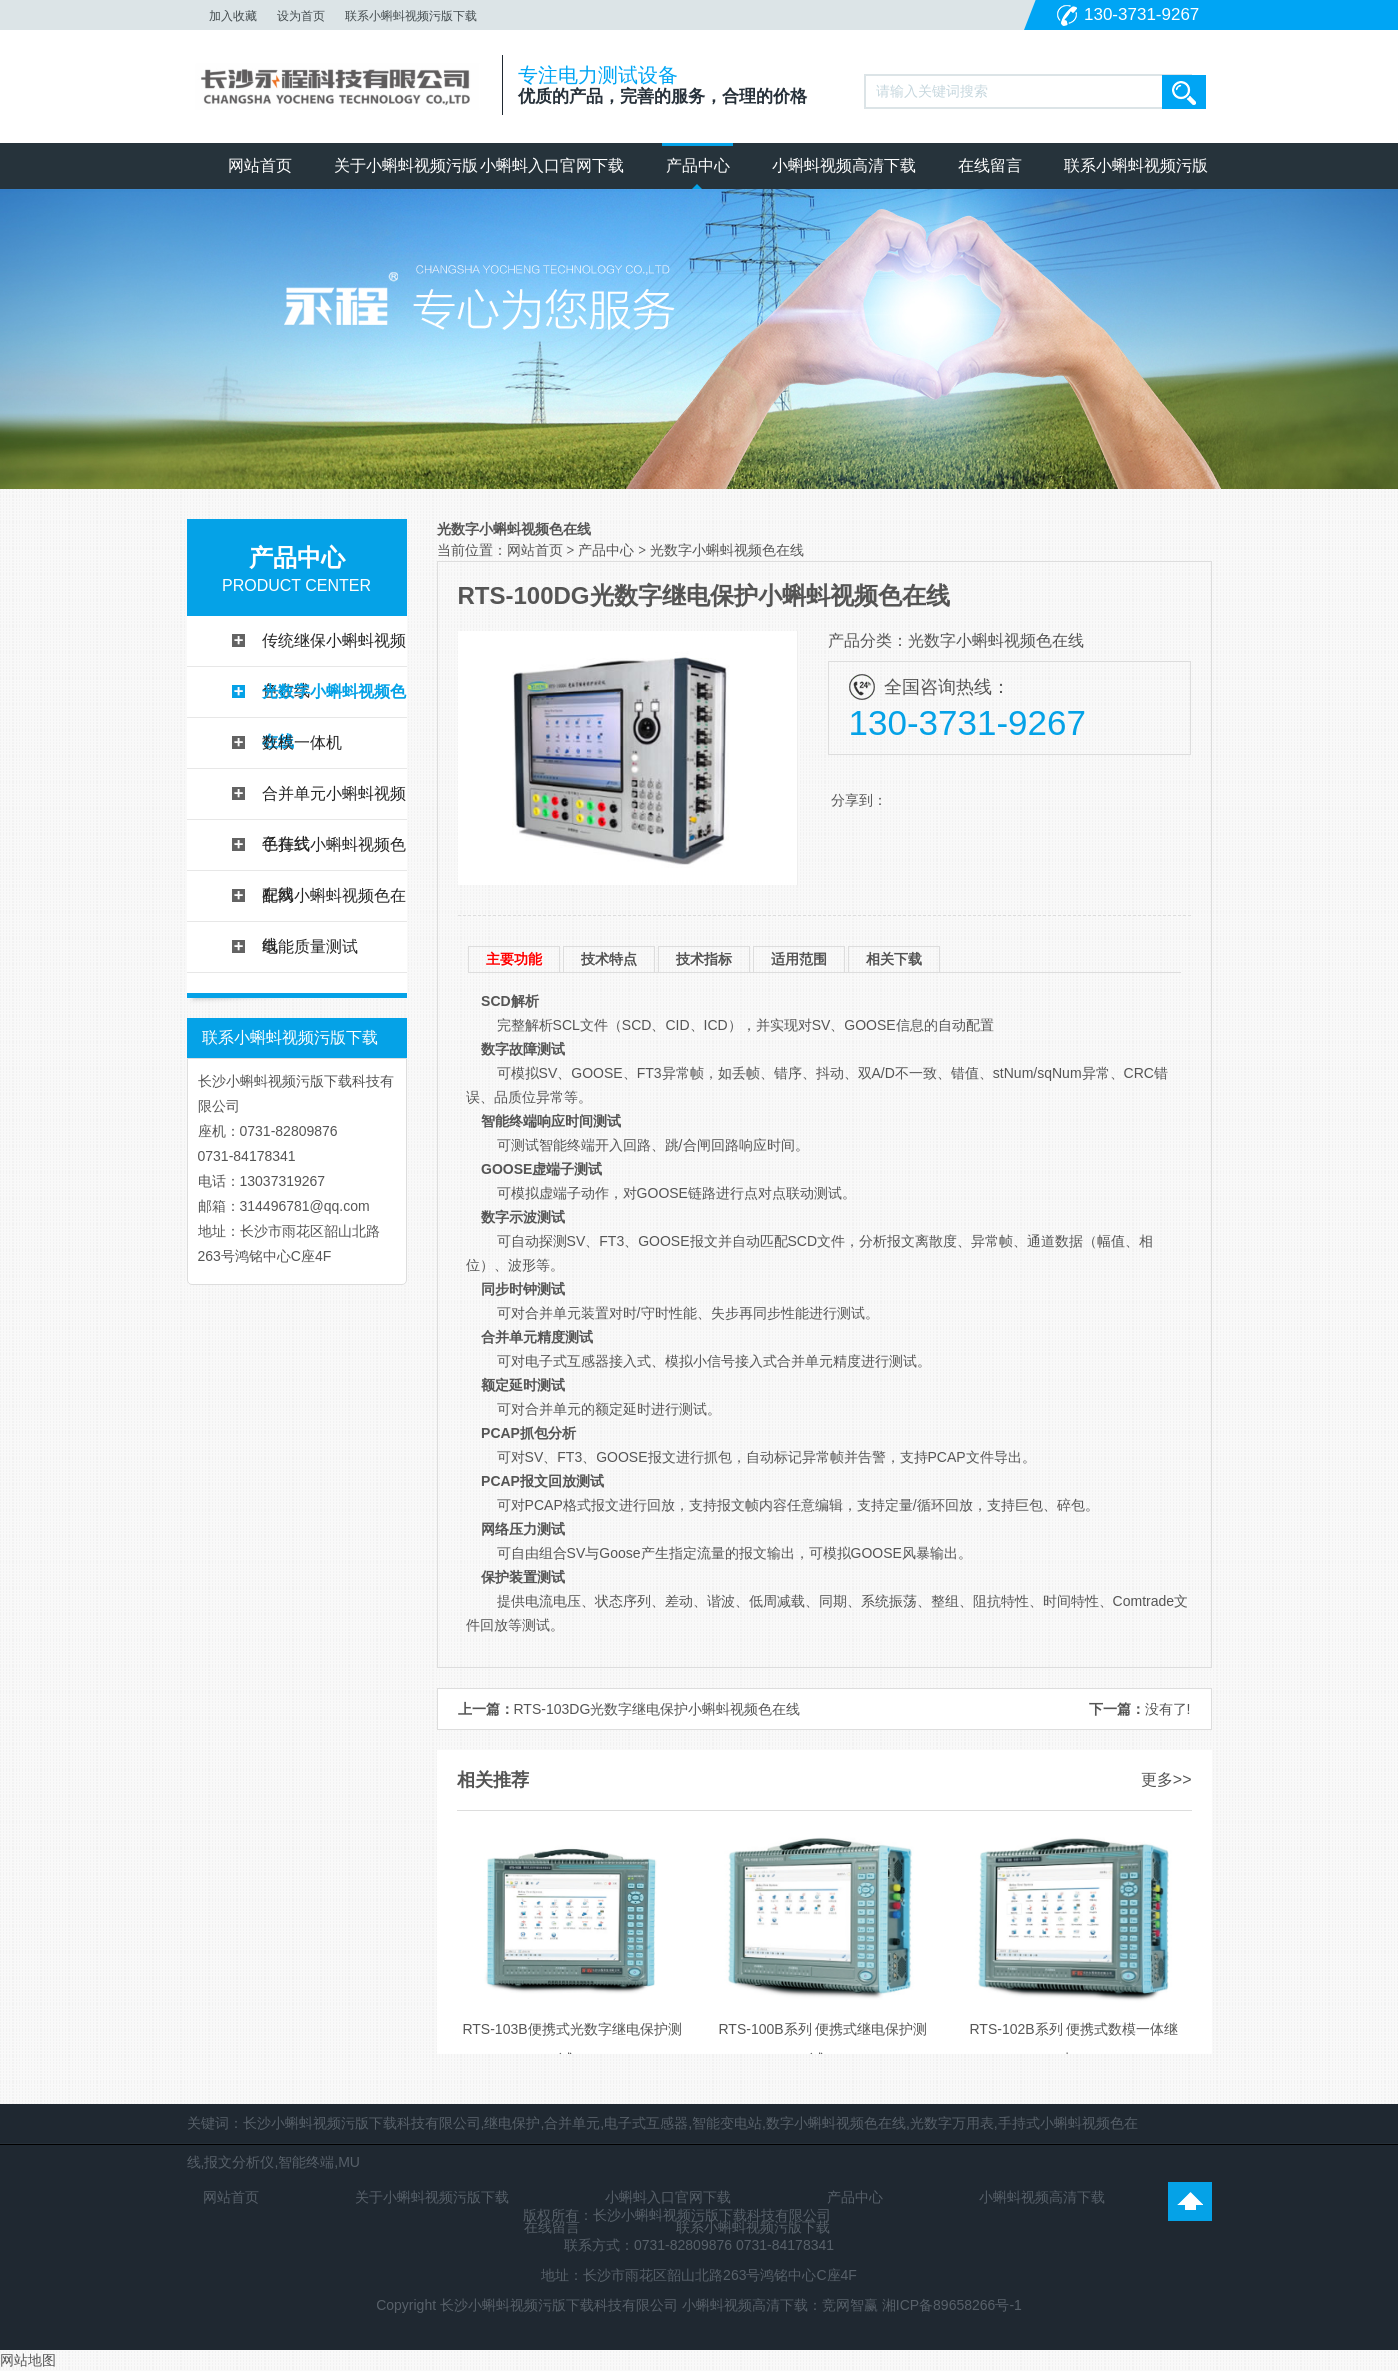  Describe the element at coordinates (233, 16) in the screenshot. I see `加入收藏` at that location.